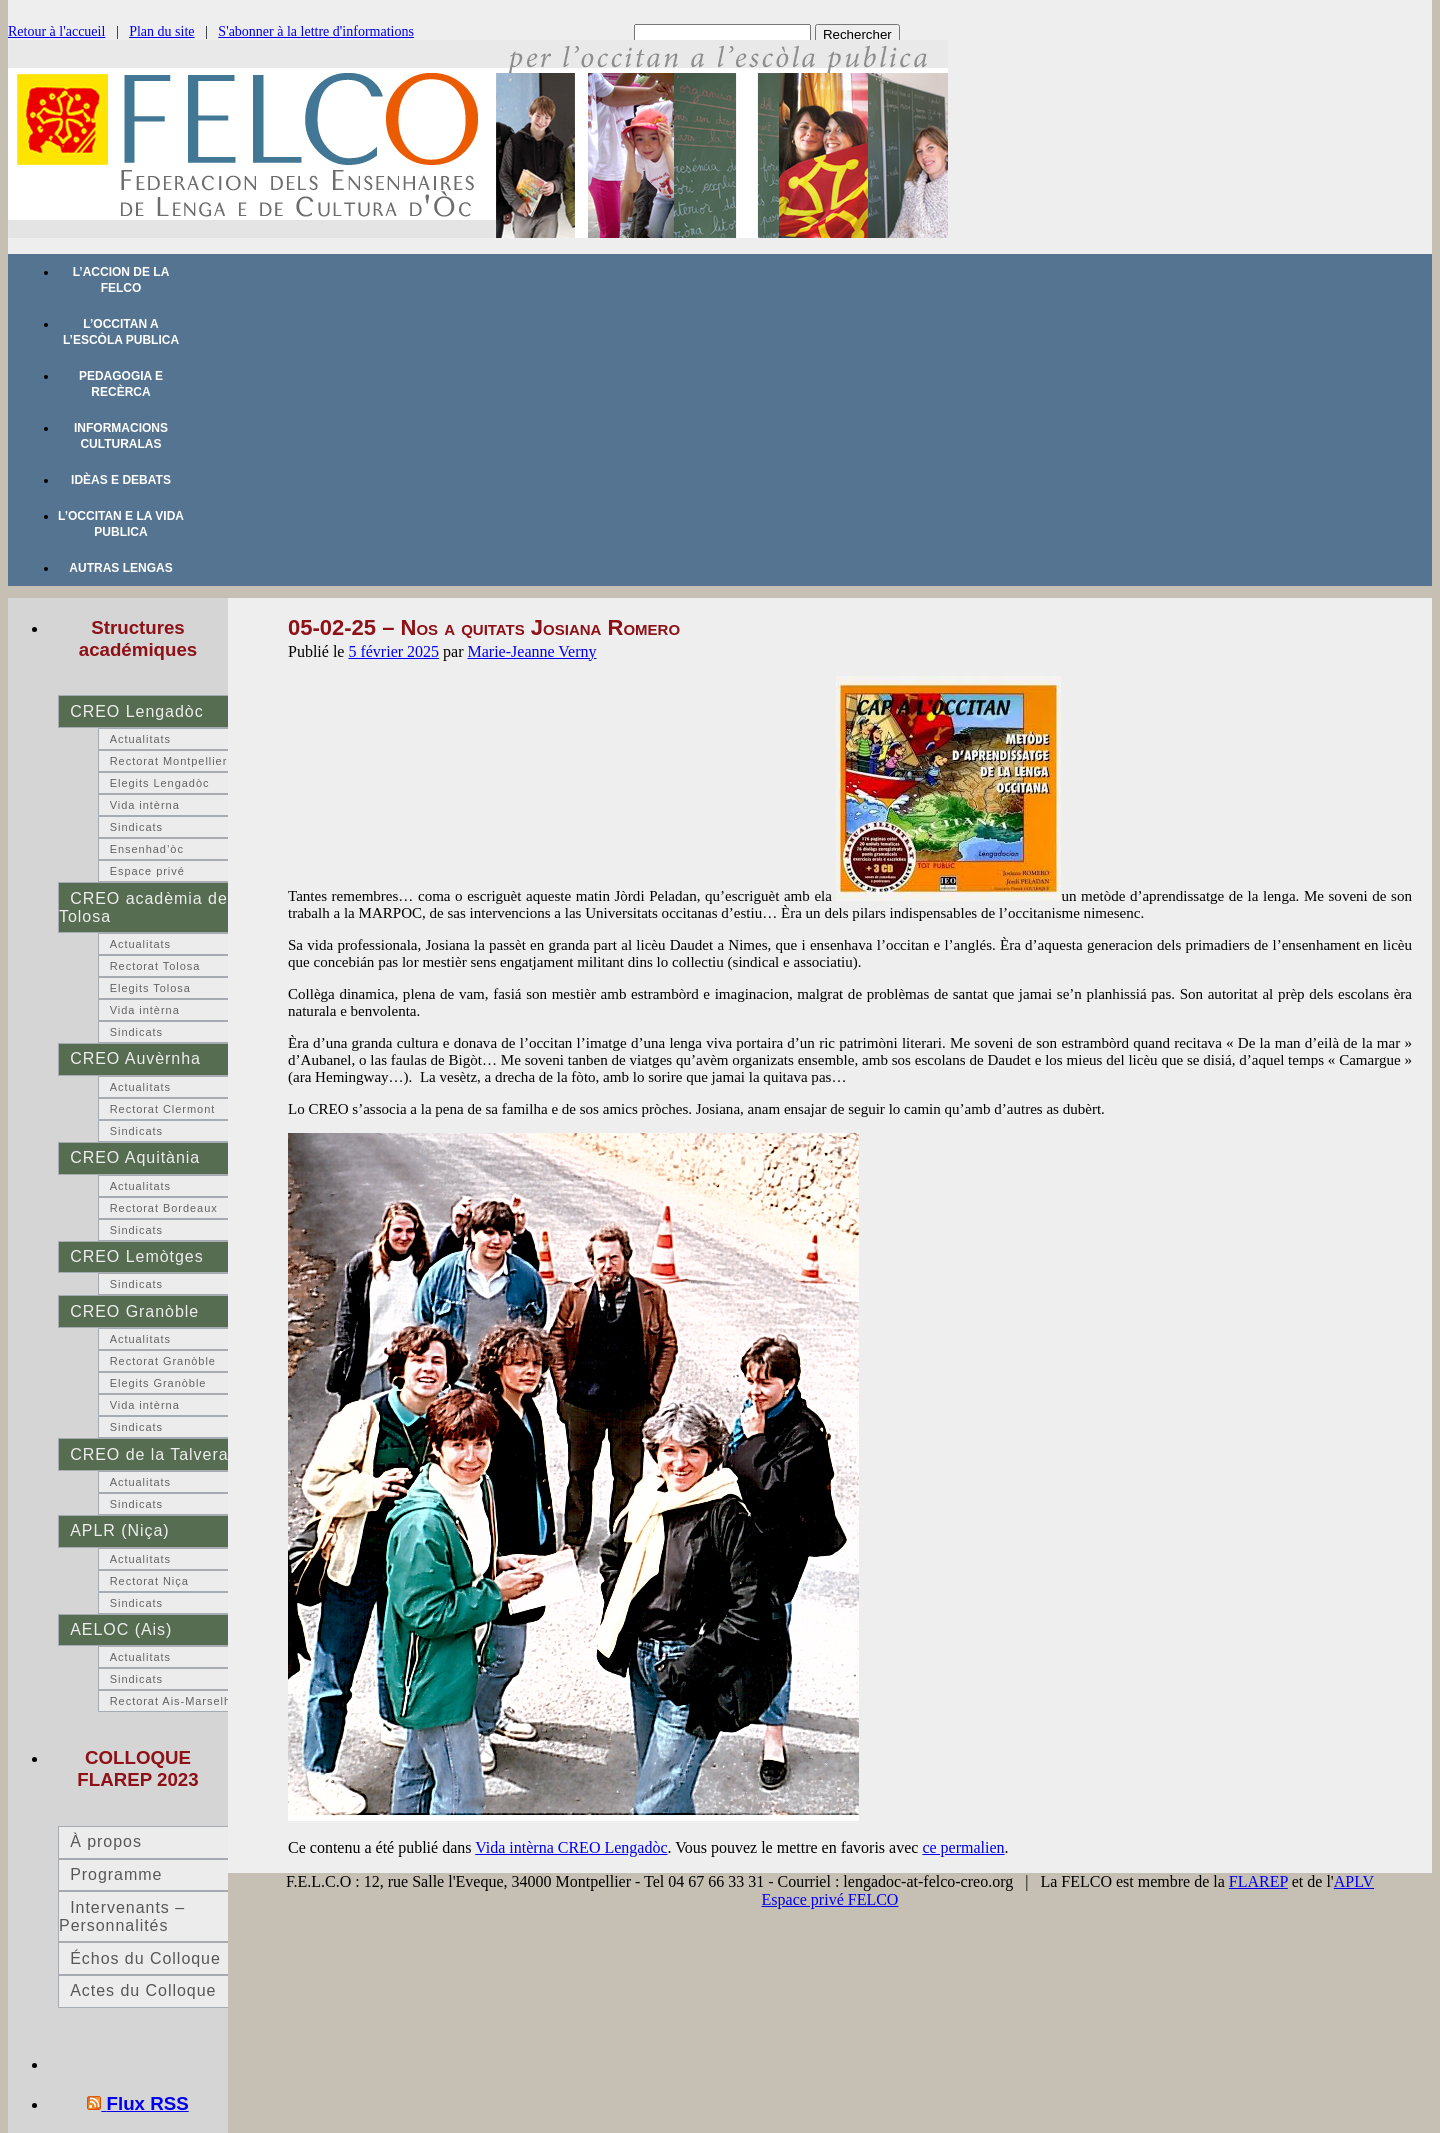  Describe the element at coordinates (106, 1841) in the screenshot. I see `À propos` at that location.